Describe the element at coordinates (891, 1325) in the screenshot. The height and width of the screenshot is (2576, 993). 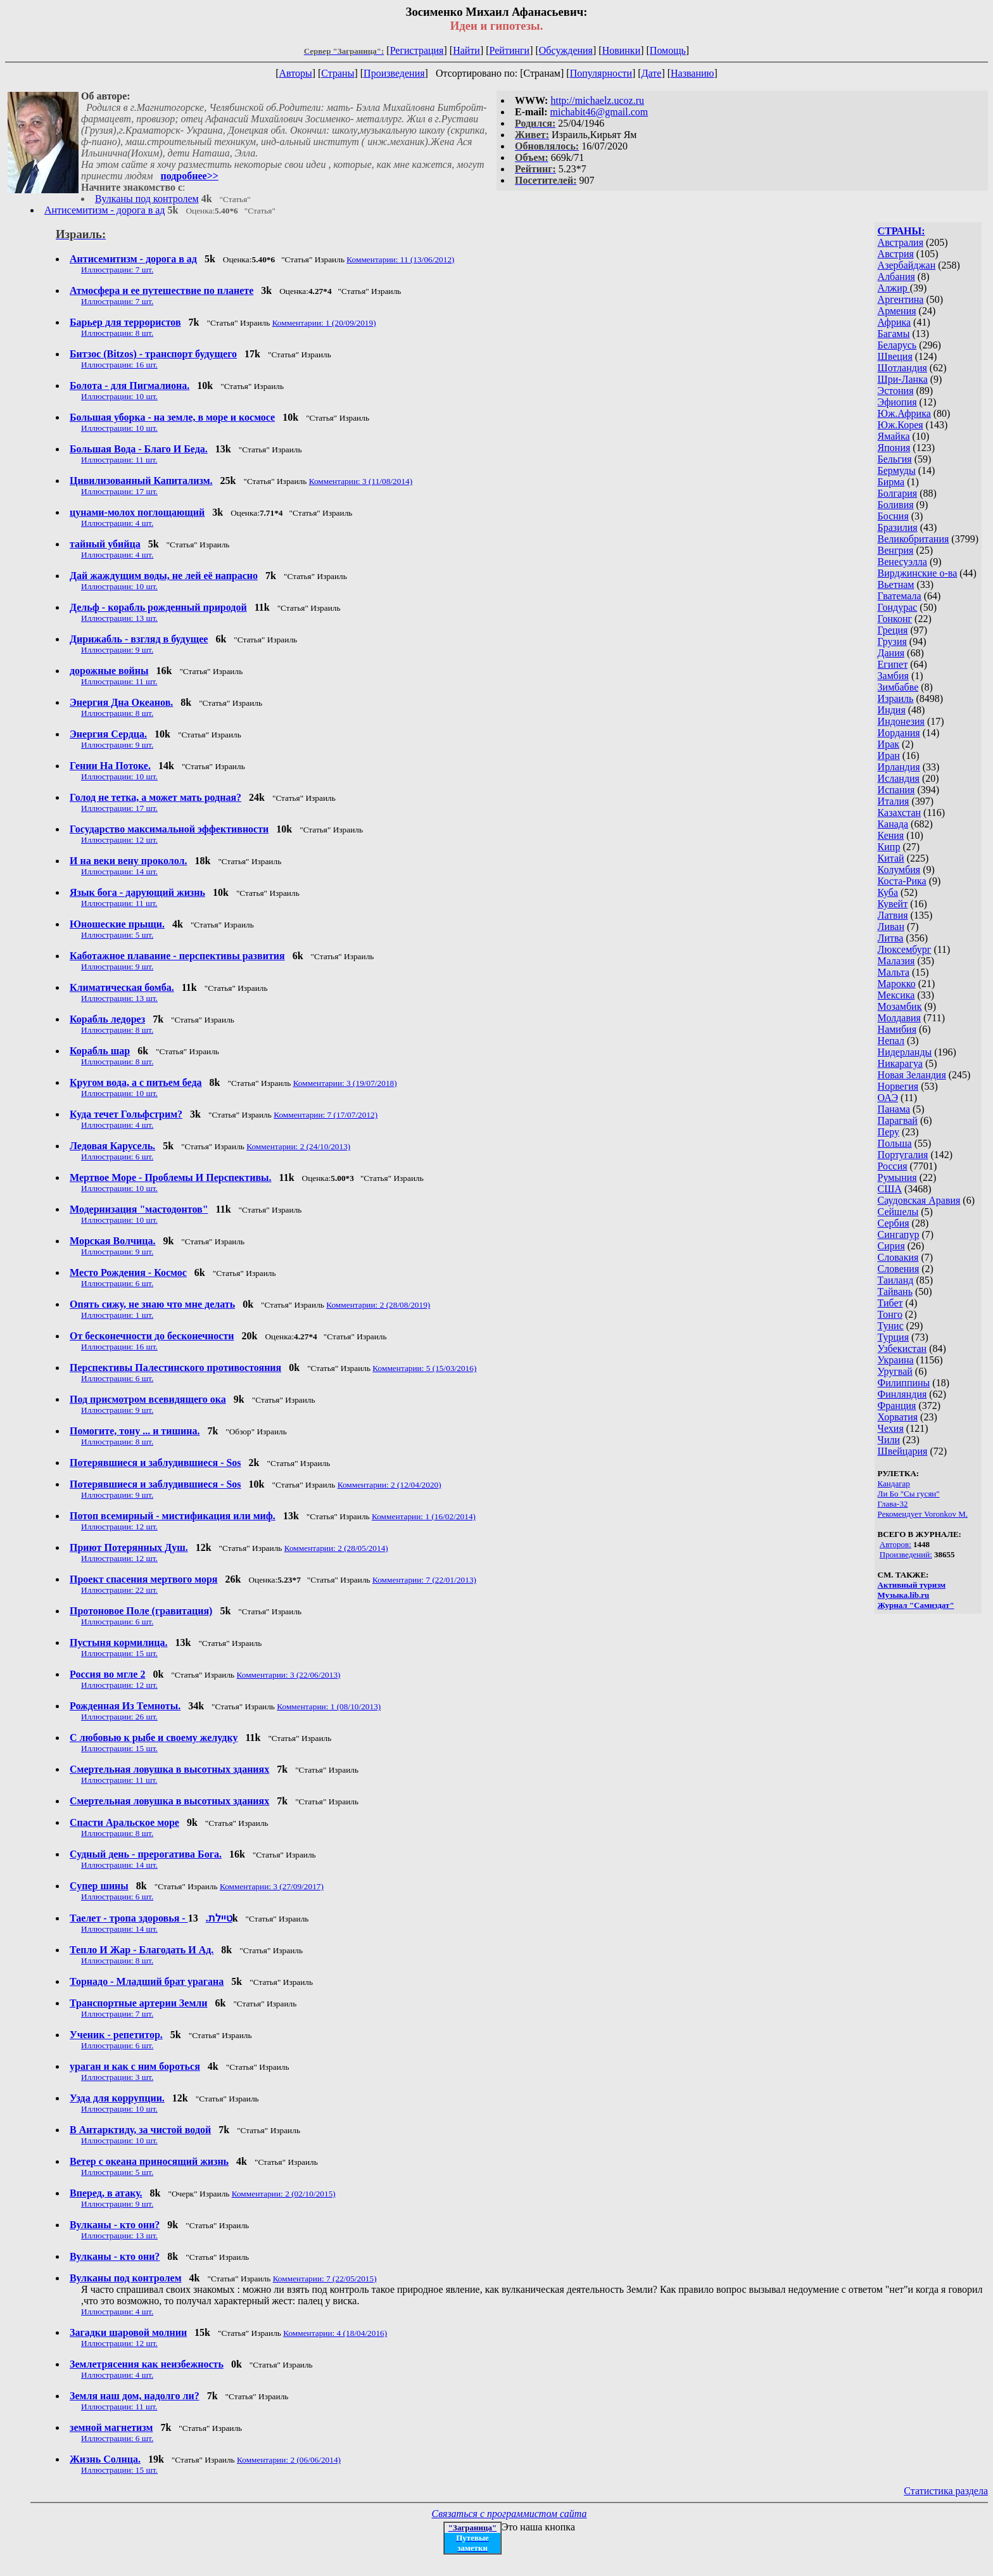
I see `Тунис` at that location.